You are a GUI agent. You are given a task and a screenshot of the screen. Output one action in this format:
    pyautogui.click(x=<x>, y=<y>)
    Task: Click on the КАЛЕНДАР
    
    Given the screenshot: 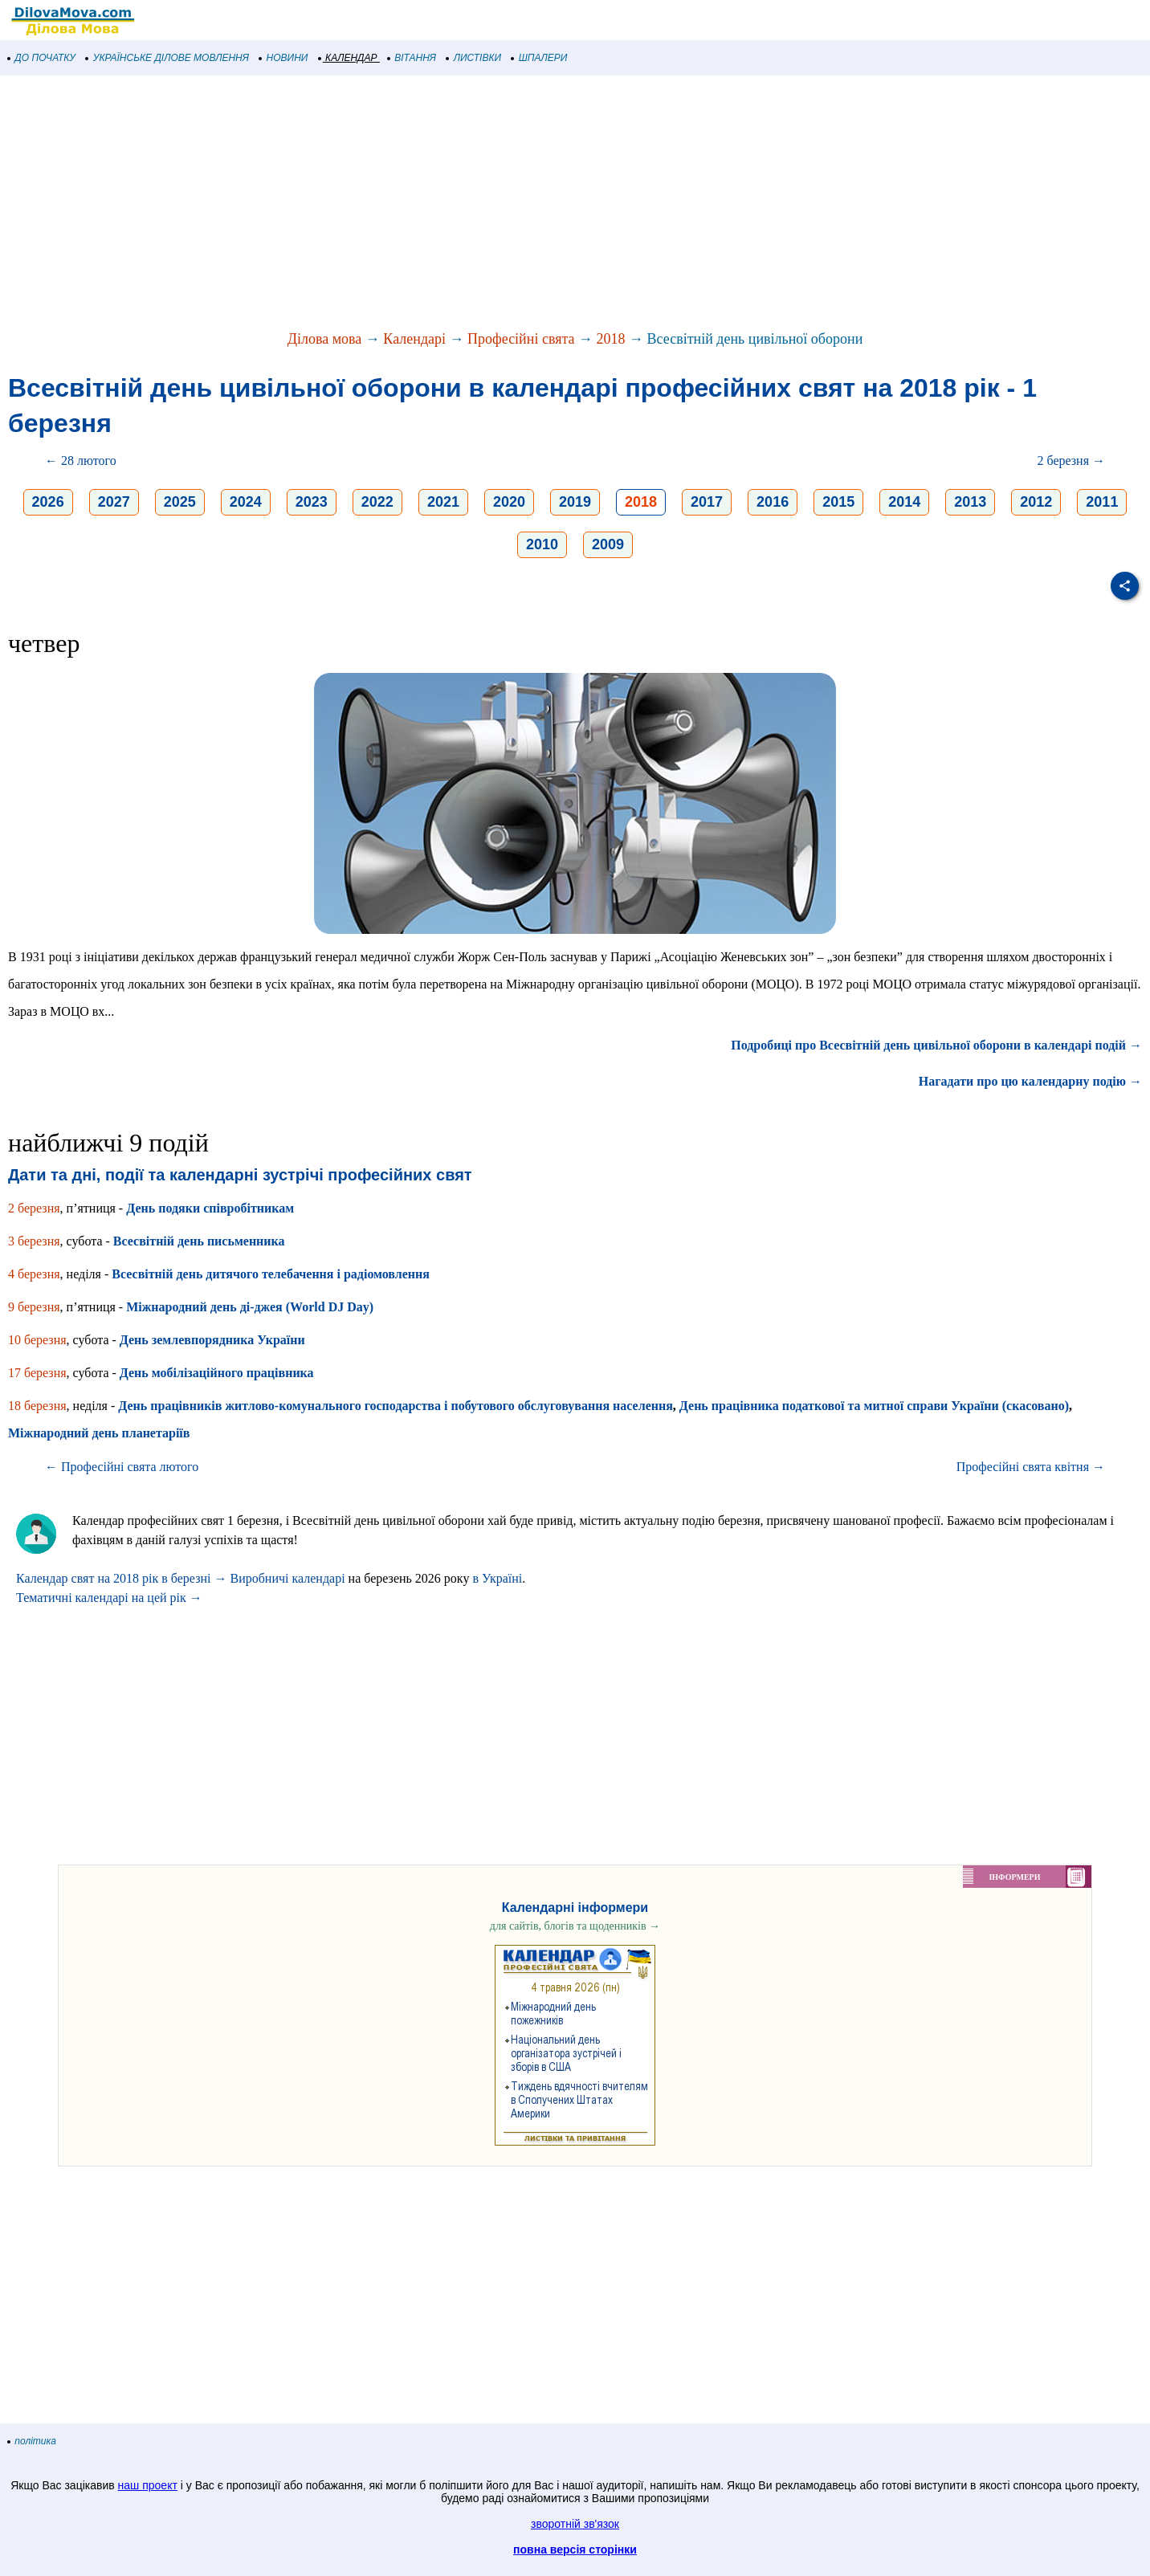 What is the action you would take?
    pyautogui.click(x=348, y=57)
    